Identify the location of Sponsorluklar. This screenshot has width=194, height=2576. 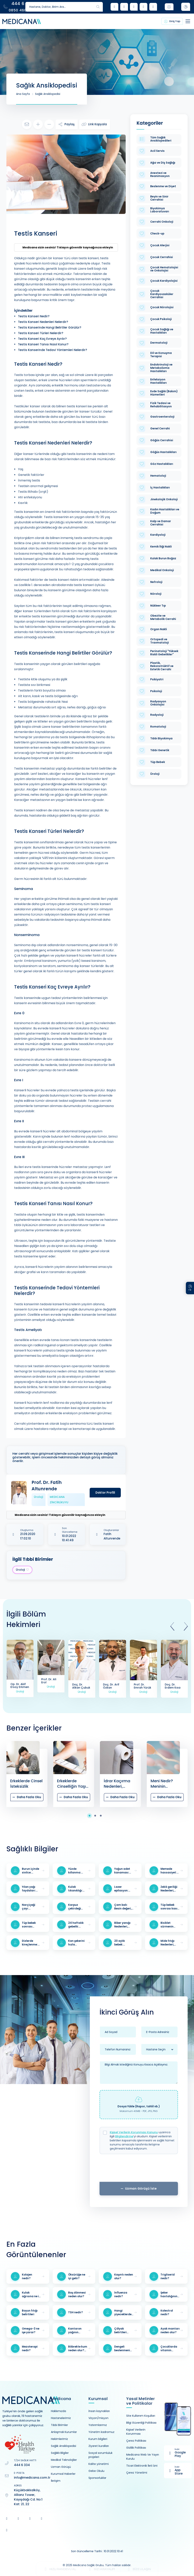
(97, 2478).